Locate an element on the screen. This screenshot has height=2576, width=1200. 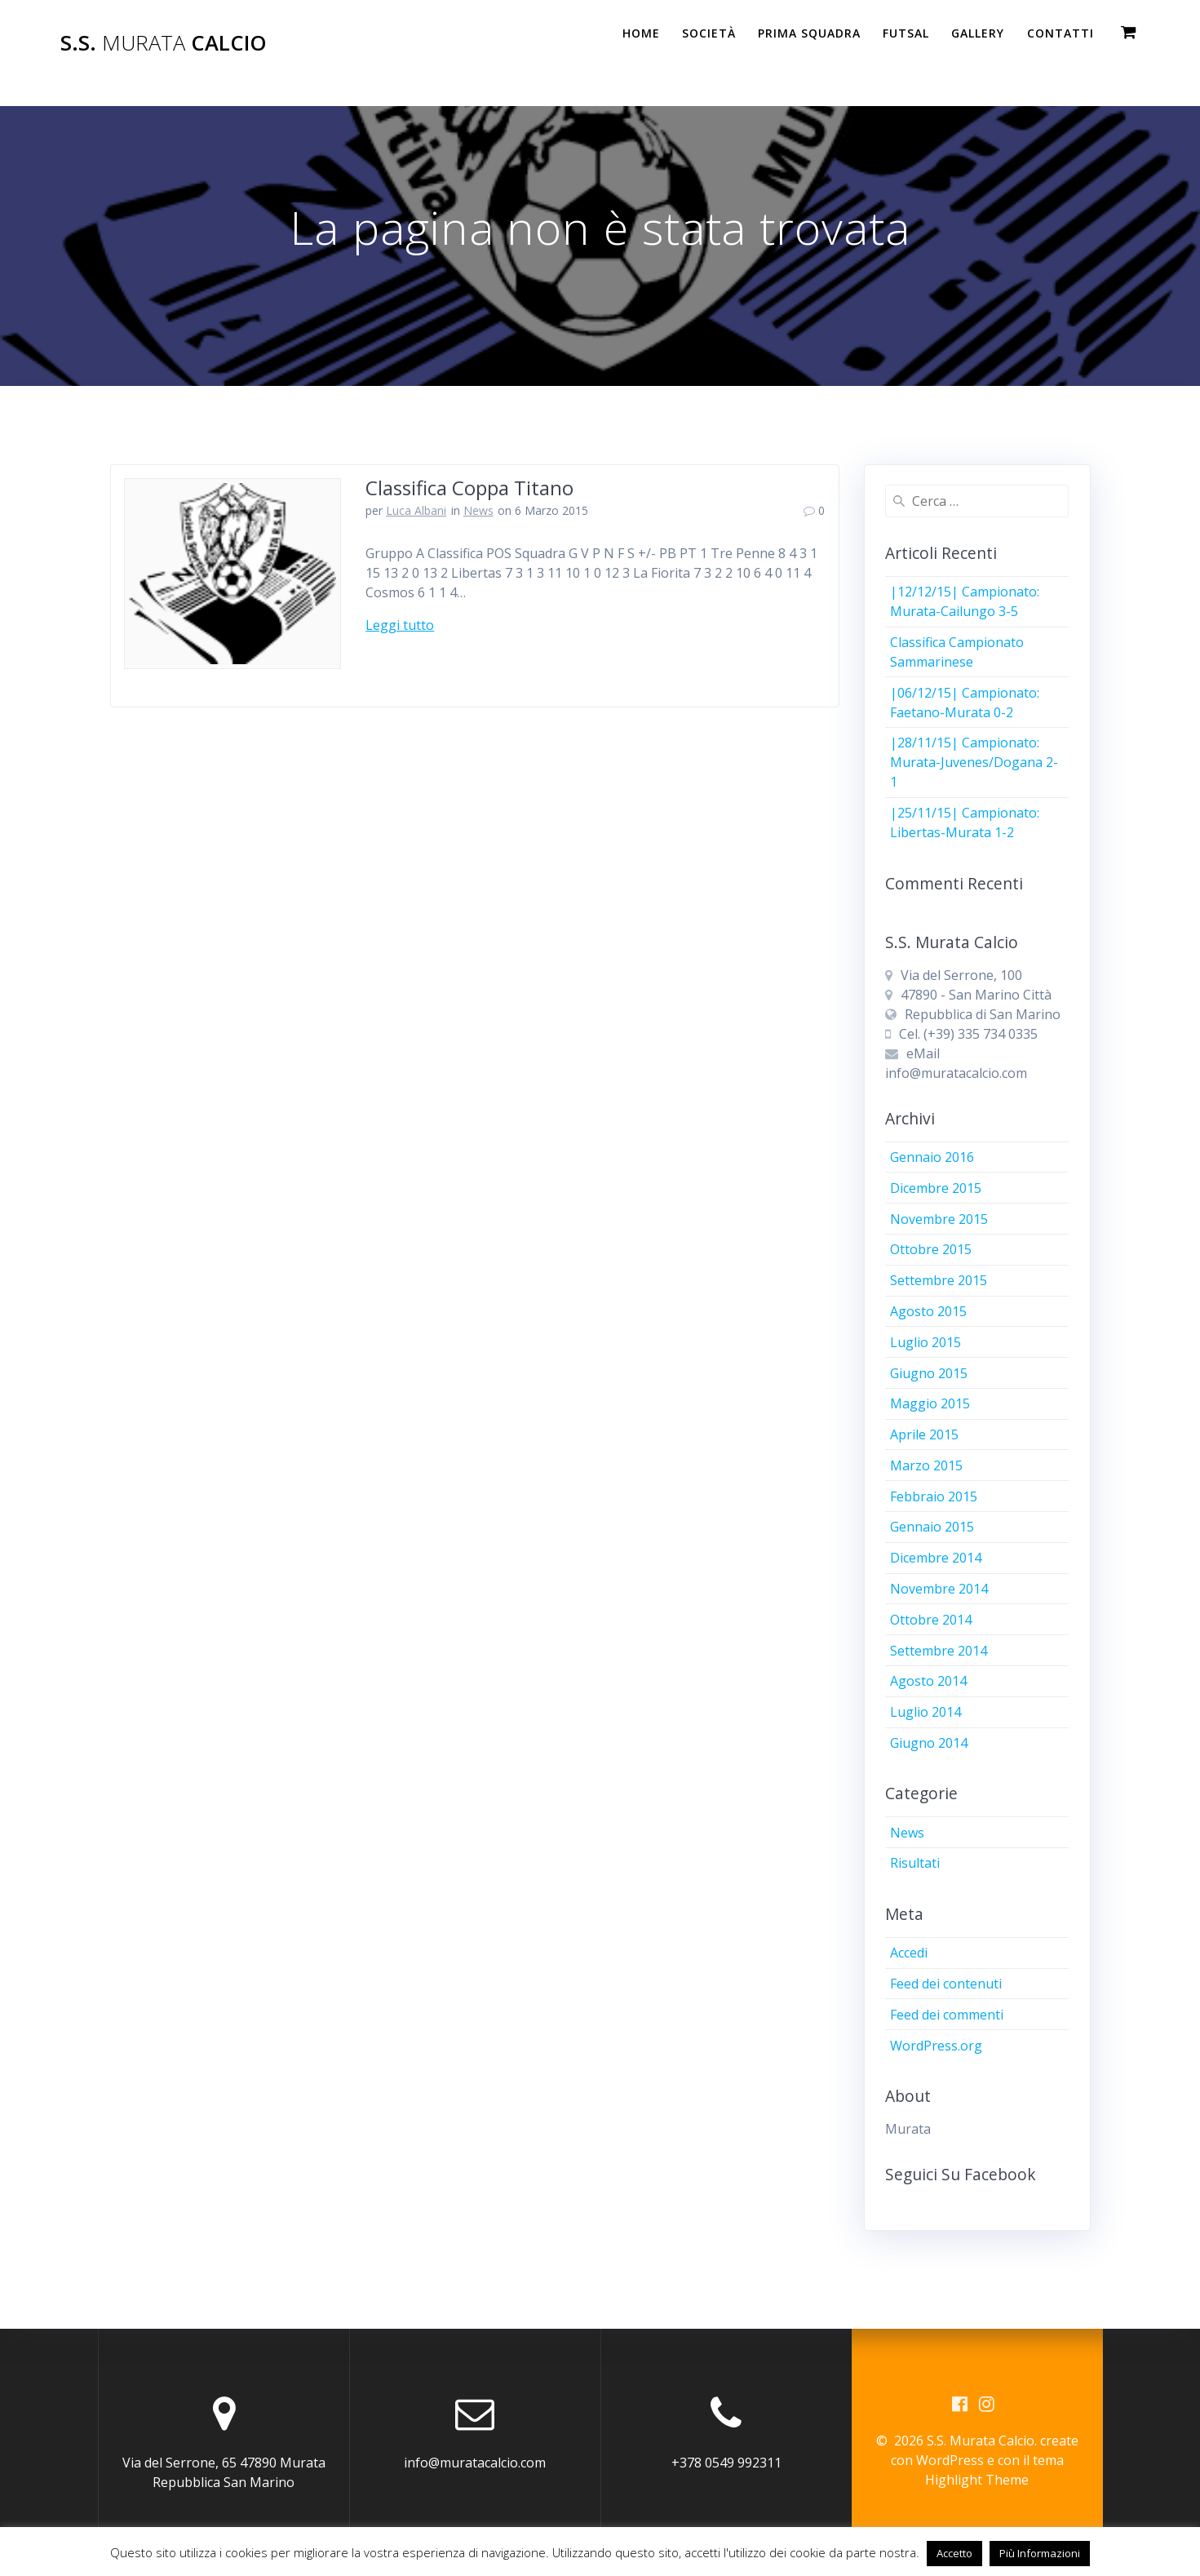
Gennaio 2016 is located at coordinates (932, 1157).